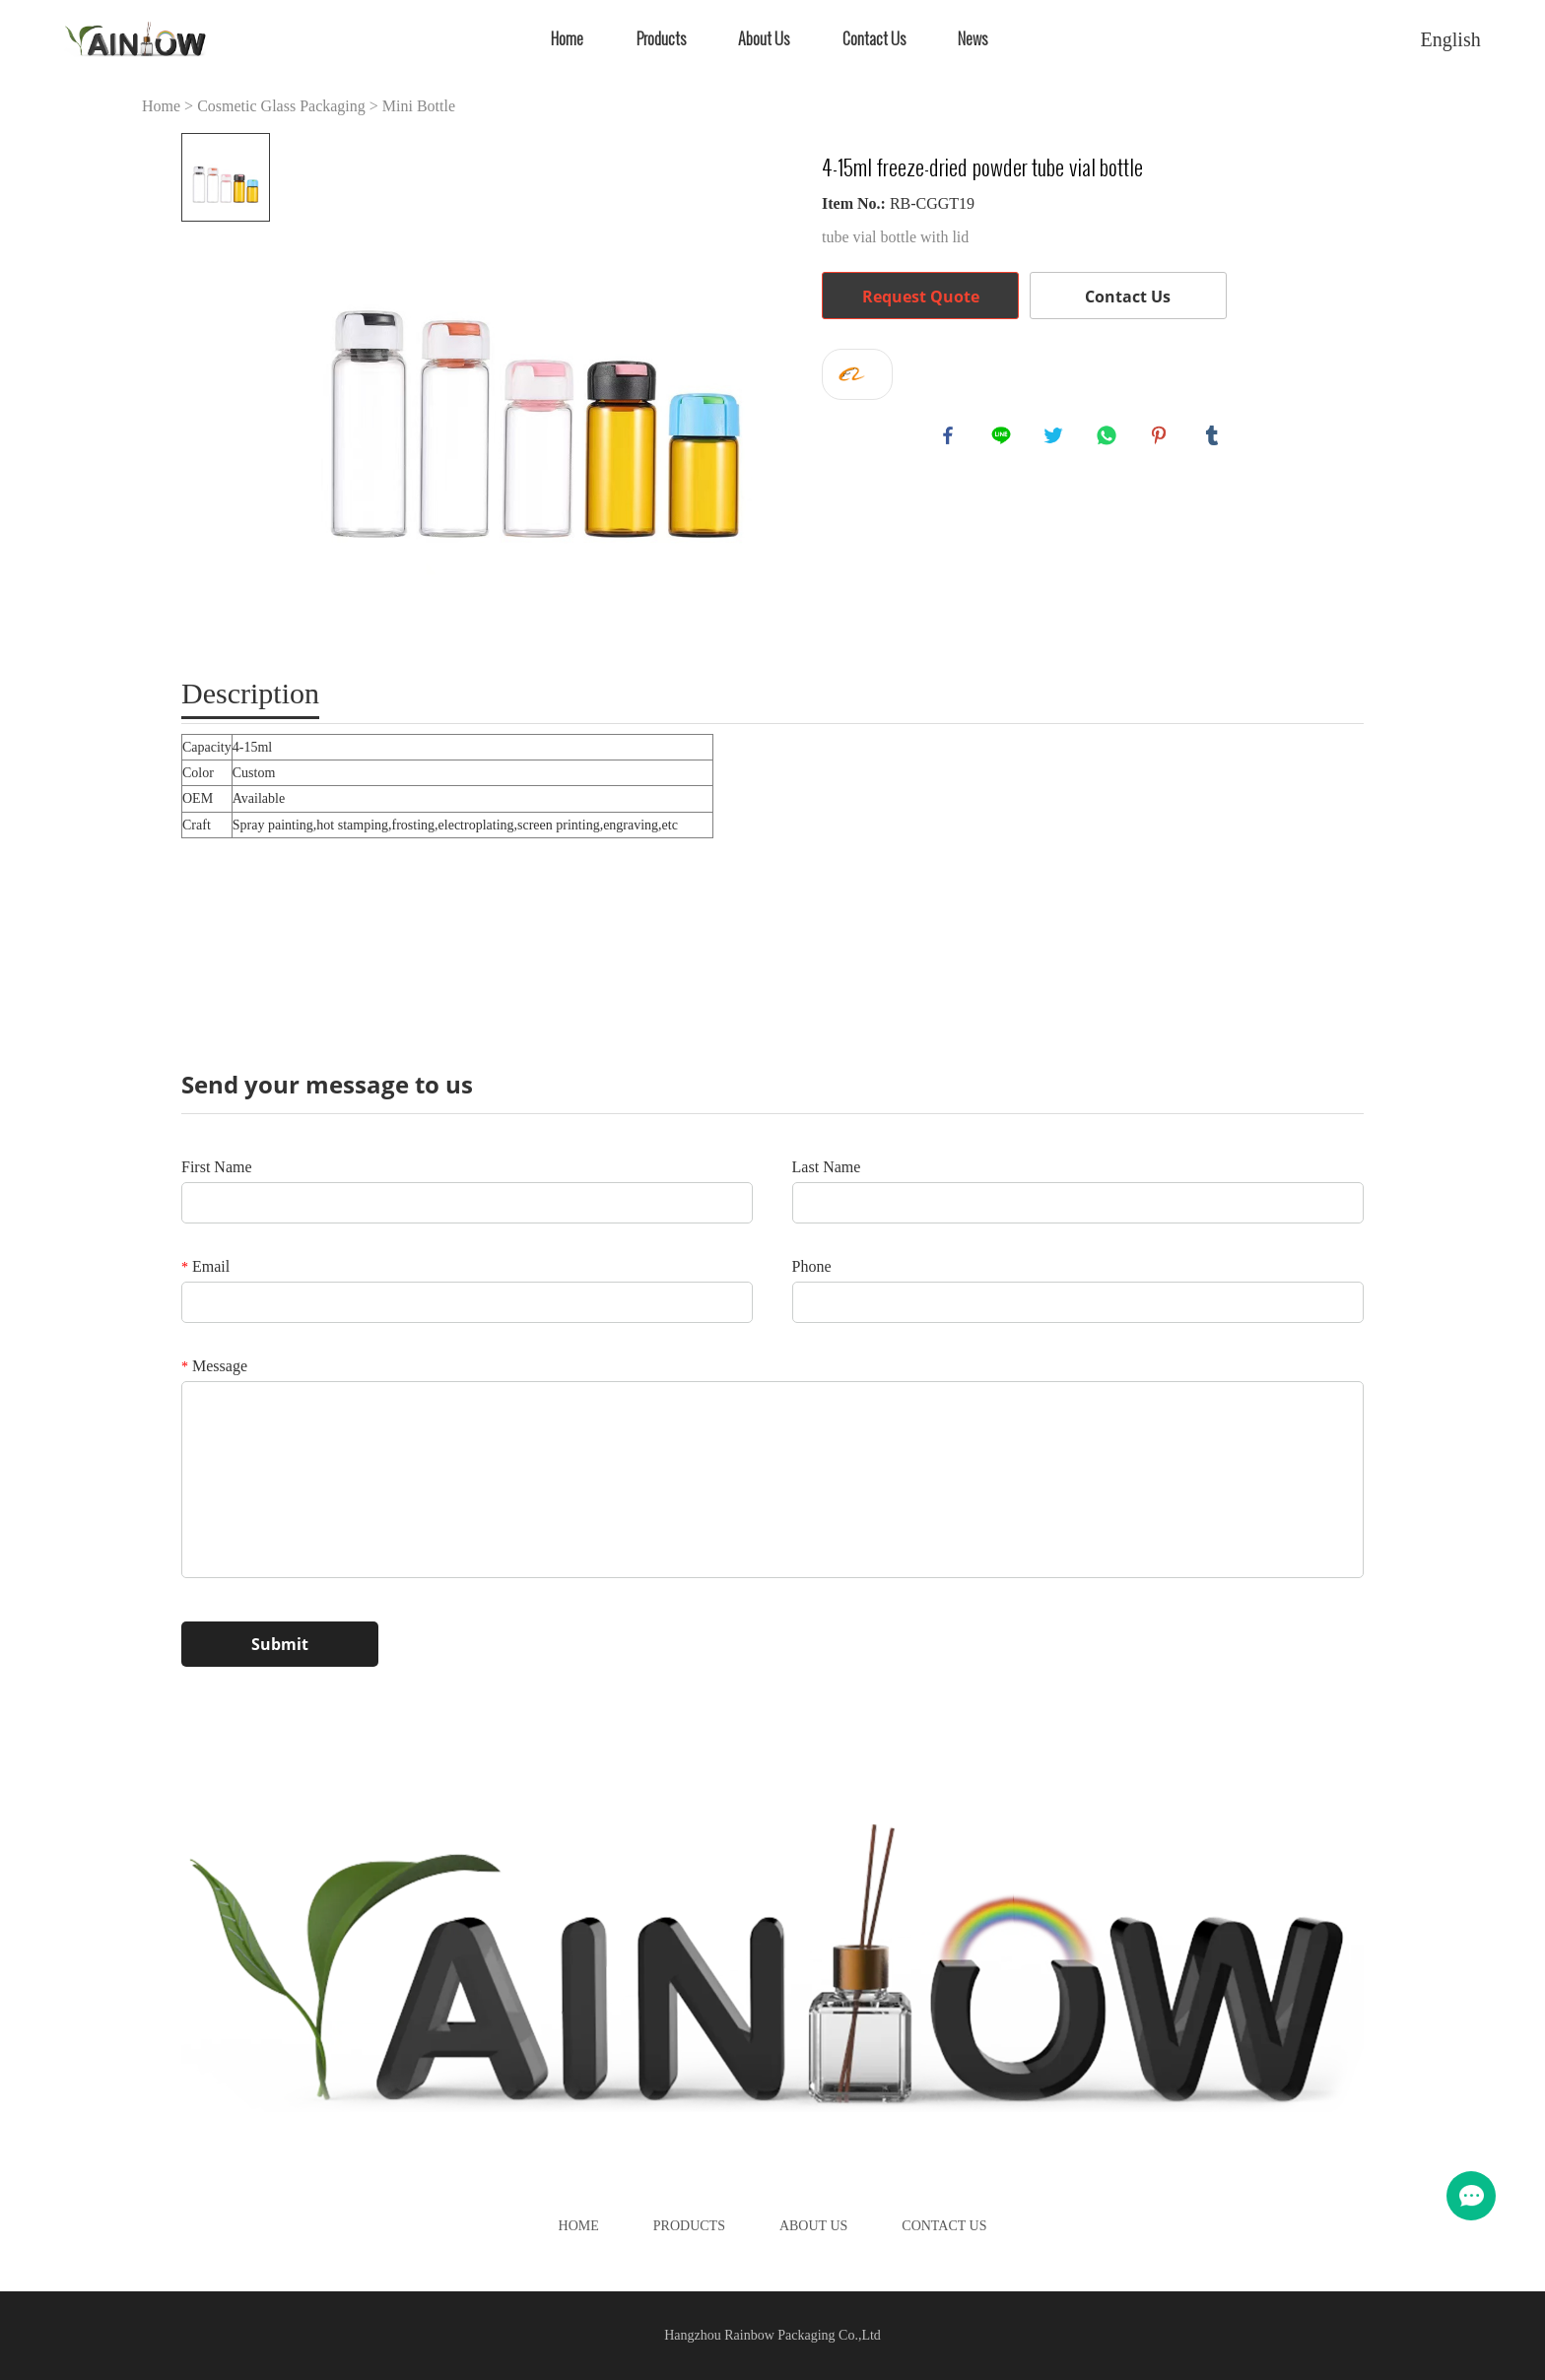 This screenshot has width=1545, height=2380. What do you see at coordinates (1004, 438) in the screenshot?
I see `line` at bounding box center [1004, 438].